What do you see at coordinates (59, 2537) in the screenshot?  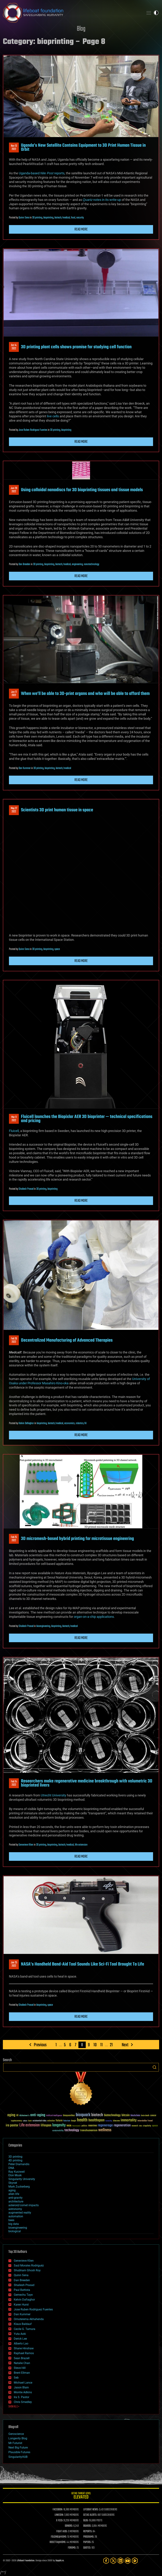 I see `FOLDING@HOME:` at bounding box center [59, 2537].